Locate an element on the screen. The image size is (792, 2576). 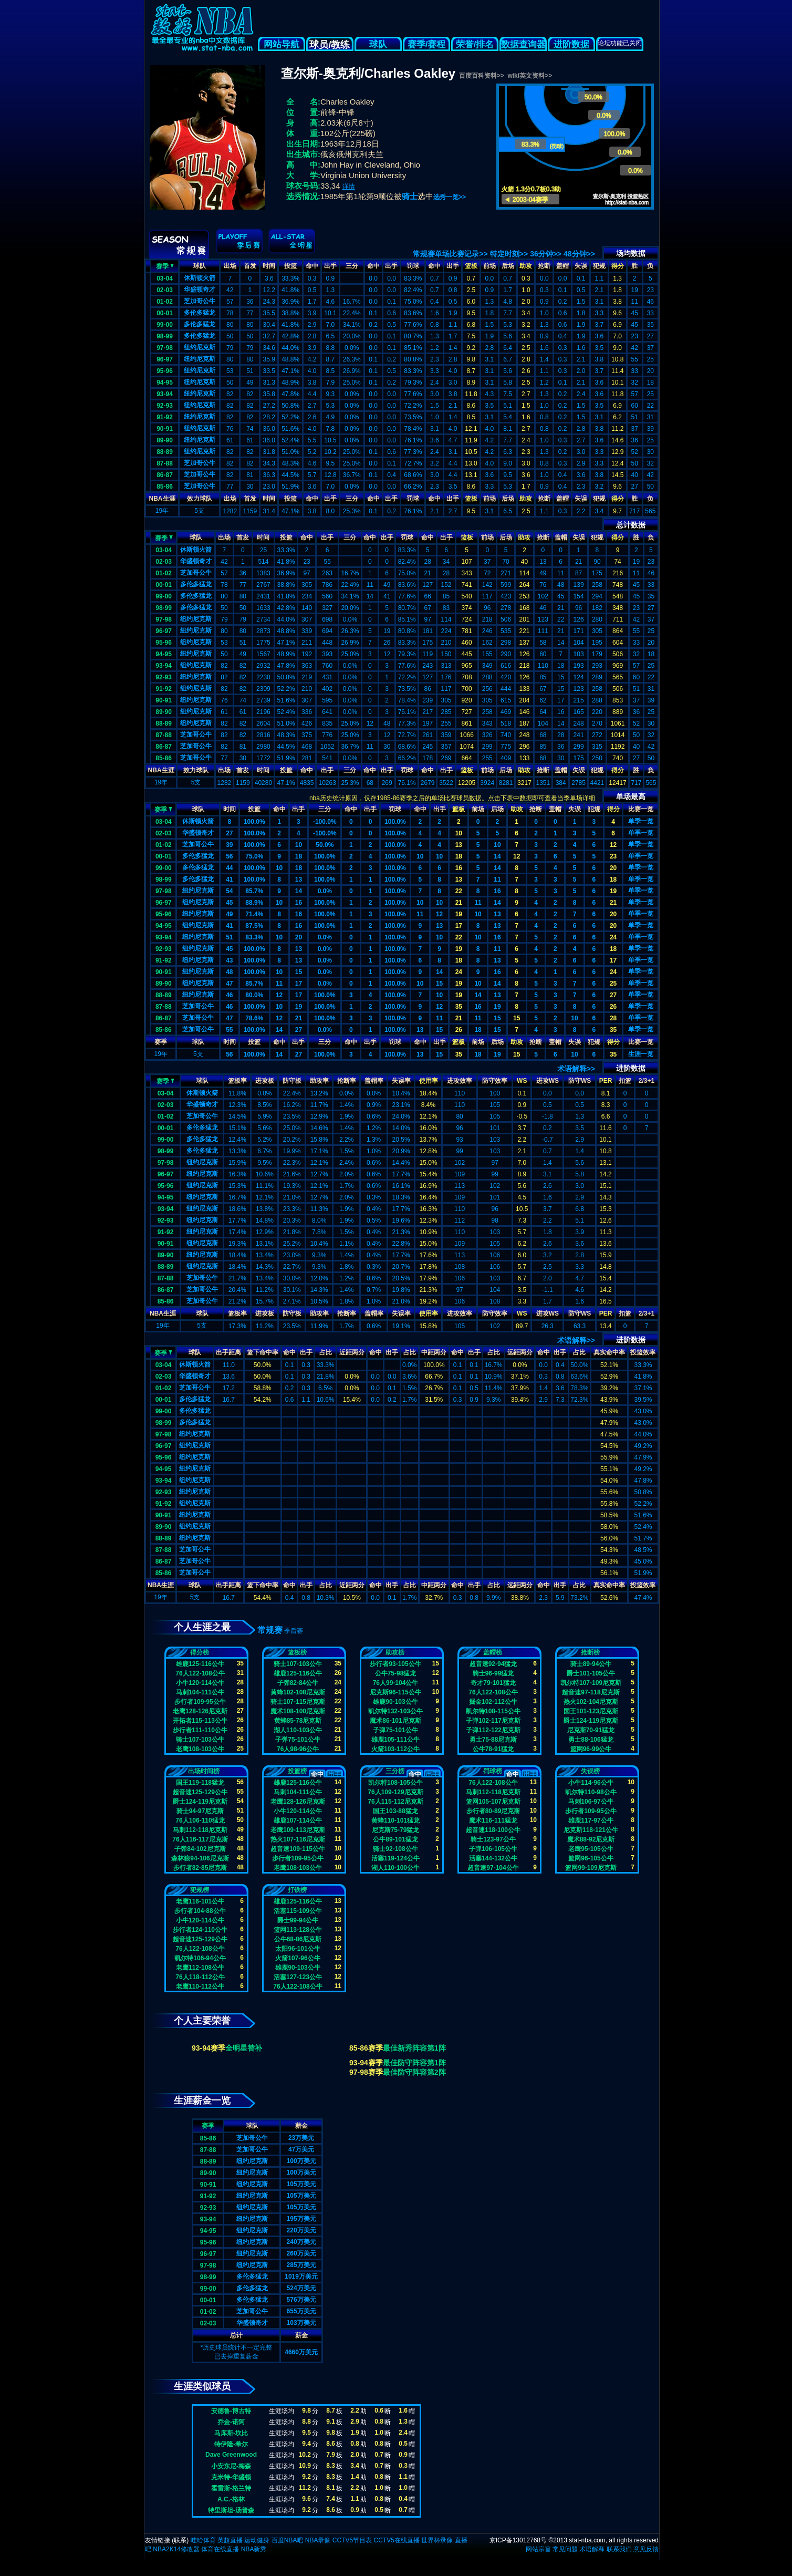
39 is located at coordinates (229, 845).